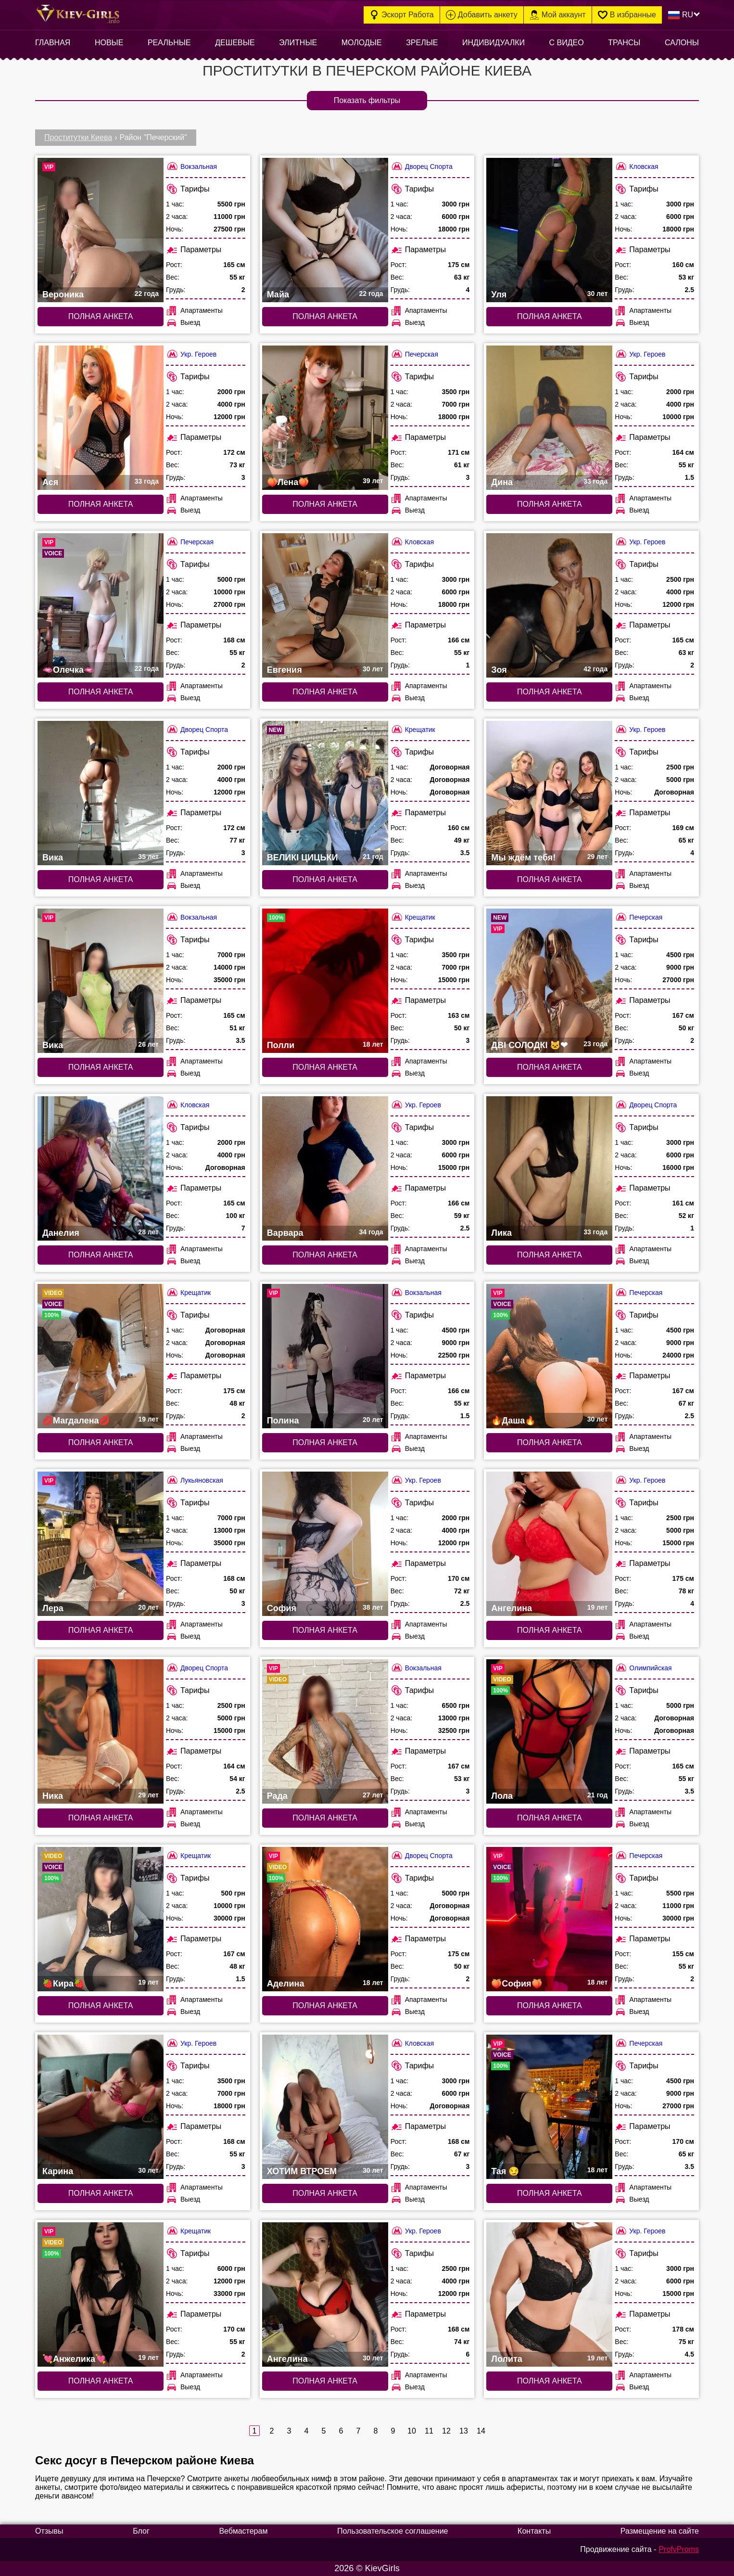  What do you see at coordinates (549, 1067) in the screenshot?
I see `Полная анкета [Полная анкета: ДВІ СОЛОДКІ 🐱❤ (#10302)]` at bounding box center [549, 1067].